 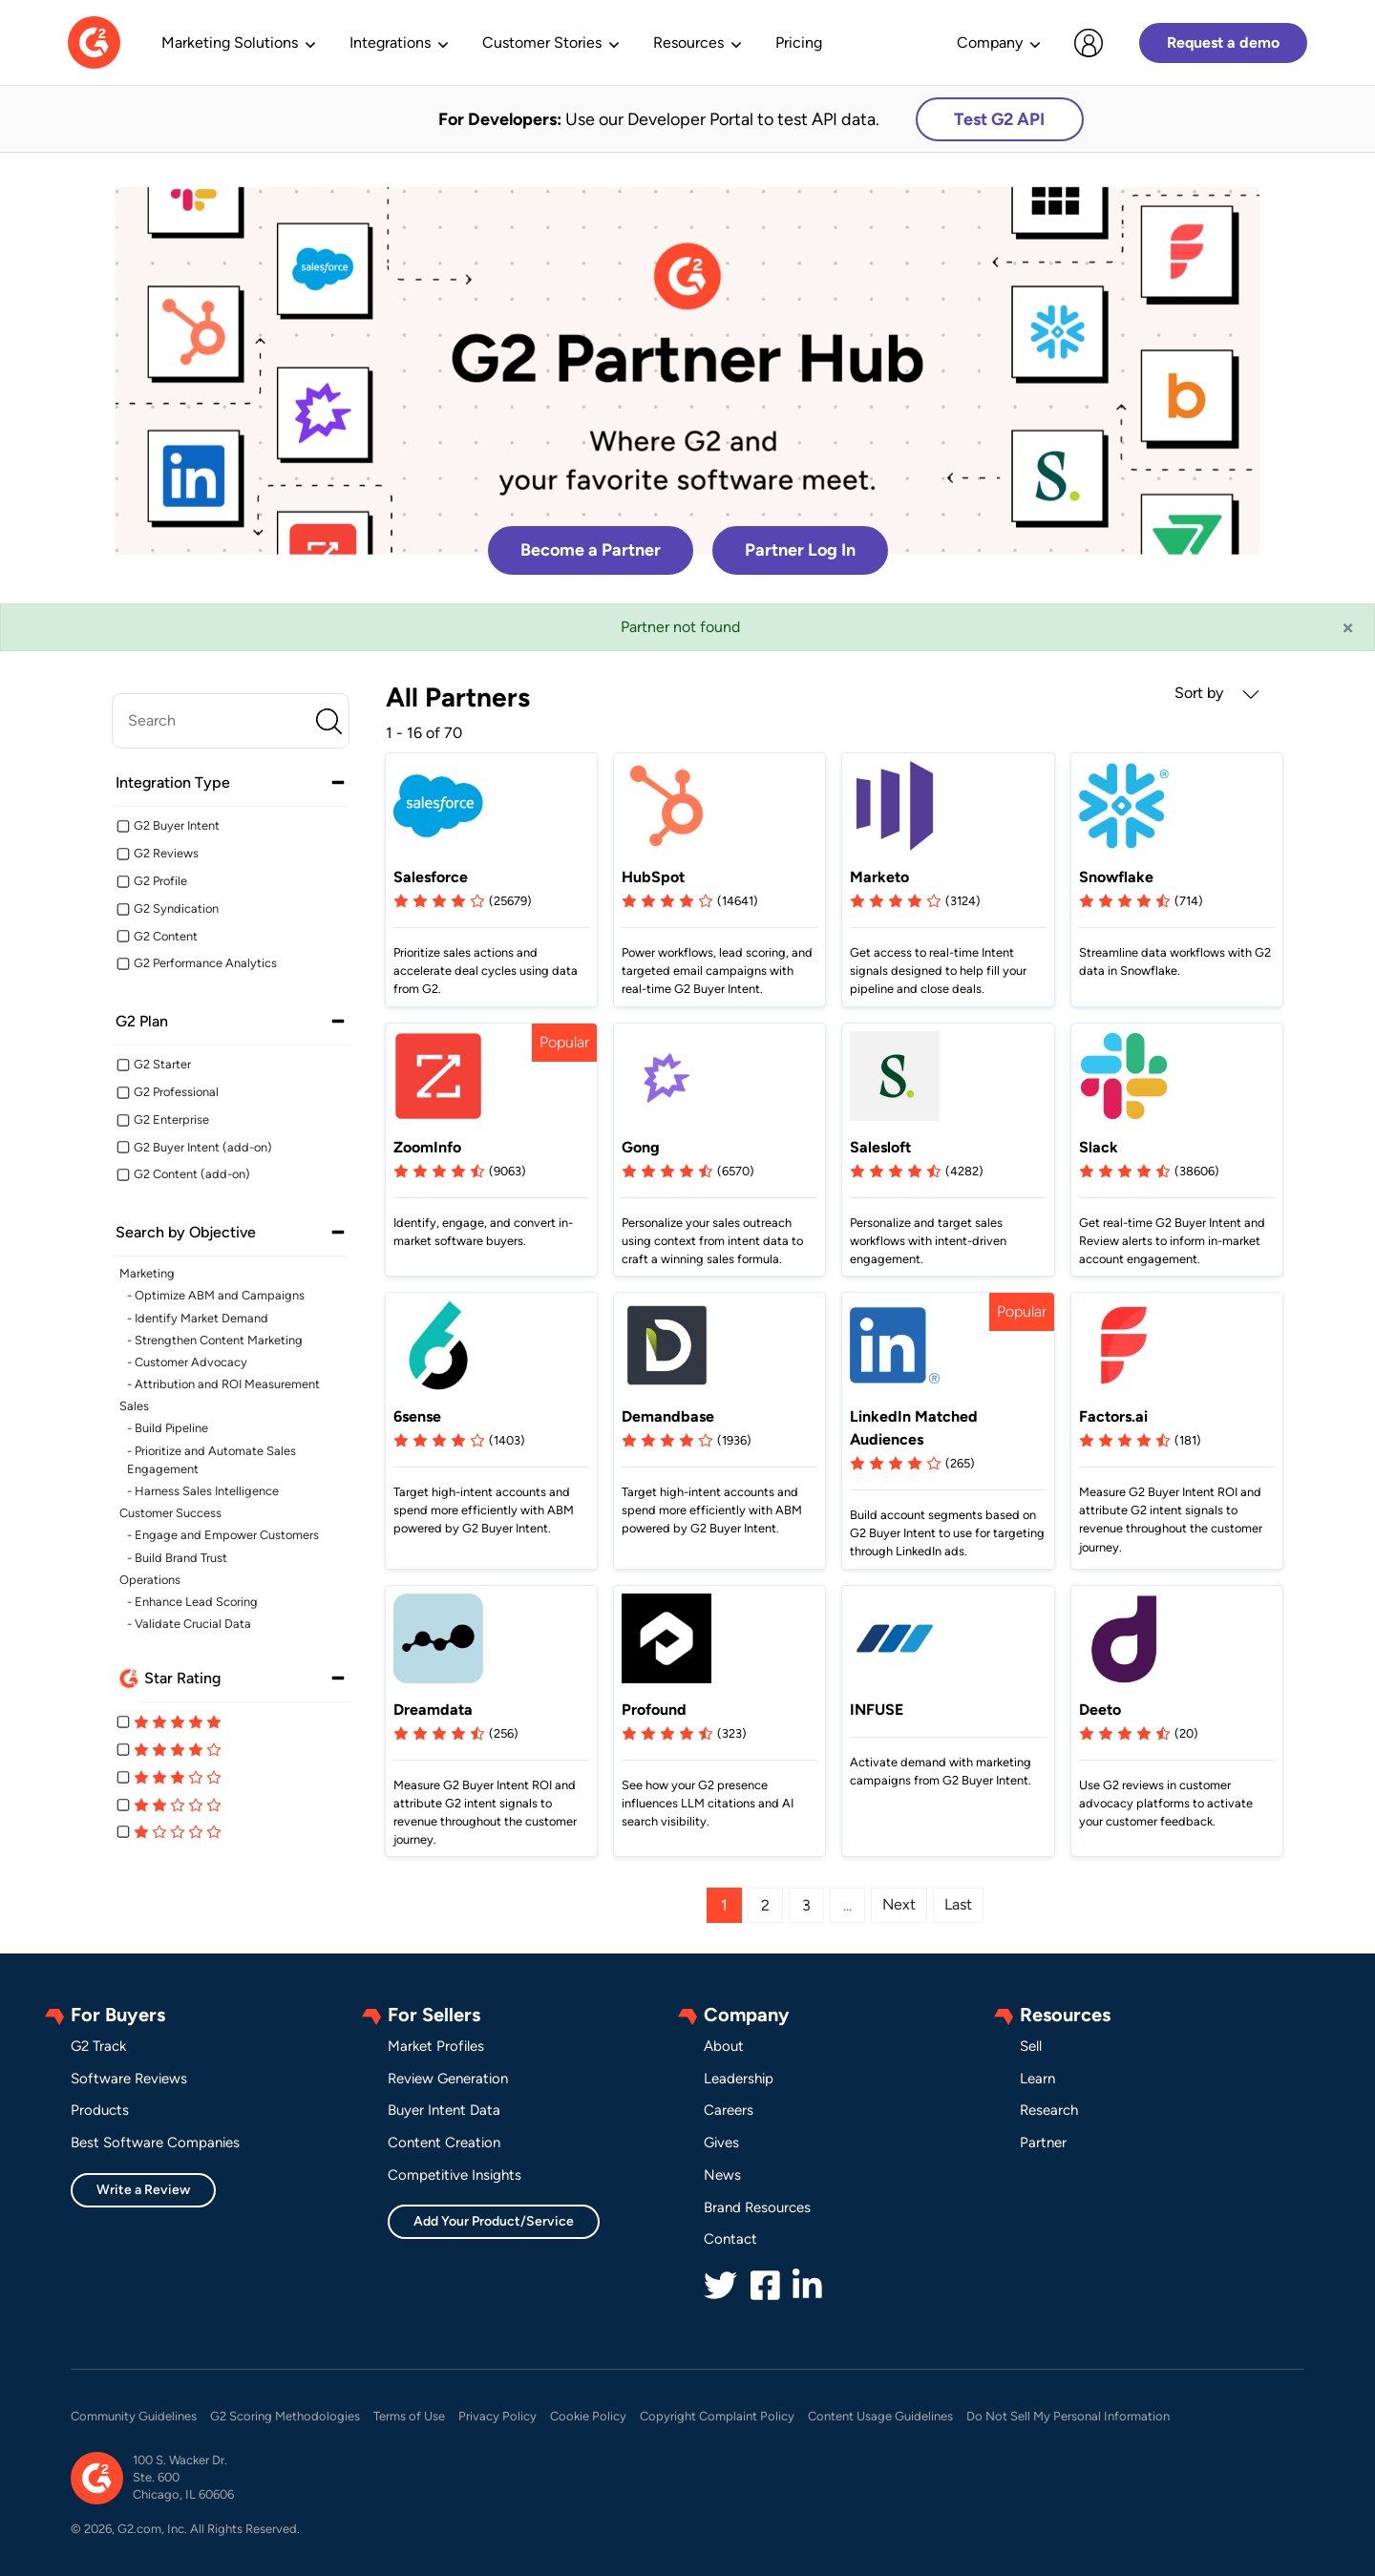 What do you see at coordinates (203, 1491) in the screenshot?
I see `- Harness Sales Intelligence` at bounding box center [203, 1491].